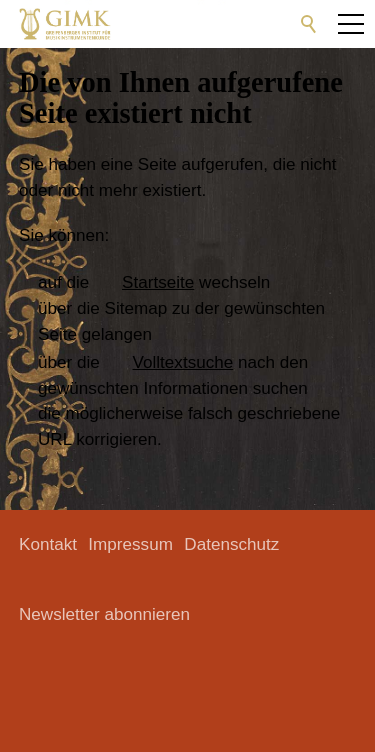  Describe the element at coordinates (309, 24) in the screenshot. I see `Suche` at that location.